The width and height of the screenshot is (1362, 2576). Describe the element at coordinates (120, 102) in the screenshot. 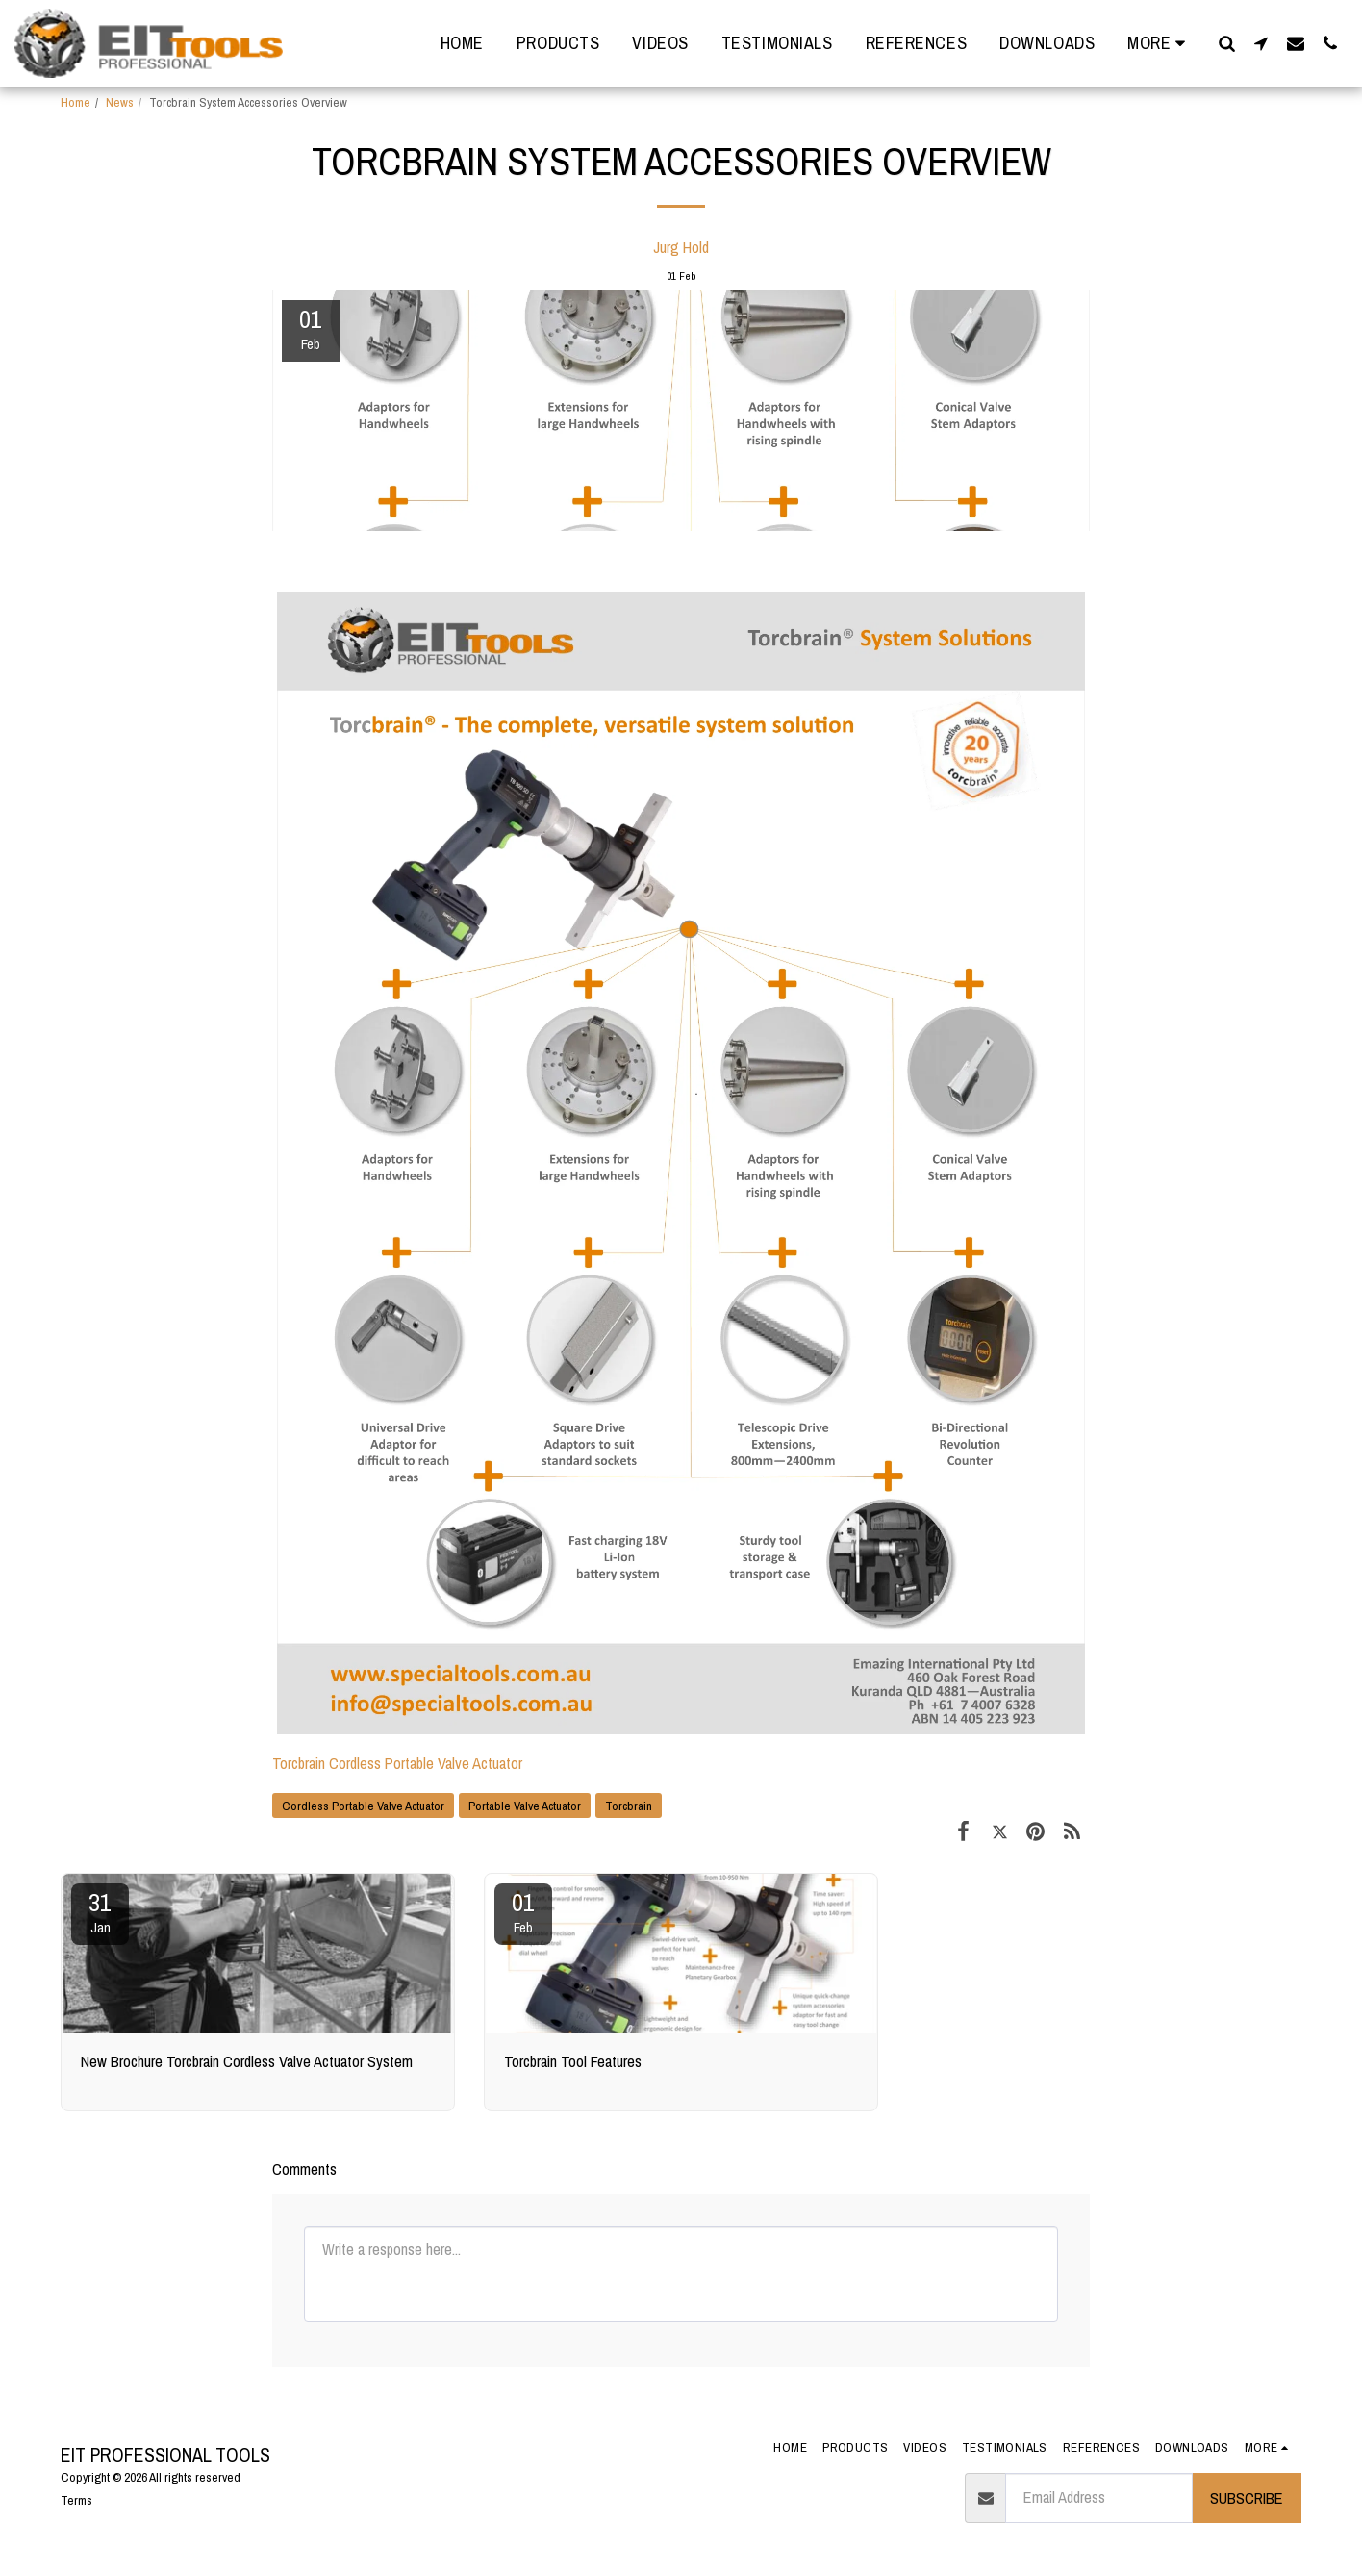

I see `News` at that location.